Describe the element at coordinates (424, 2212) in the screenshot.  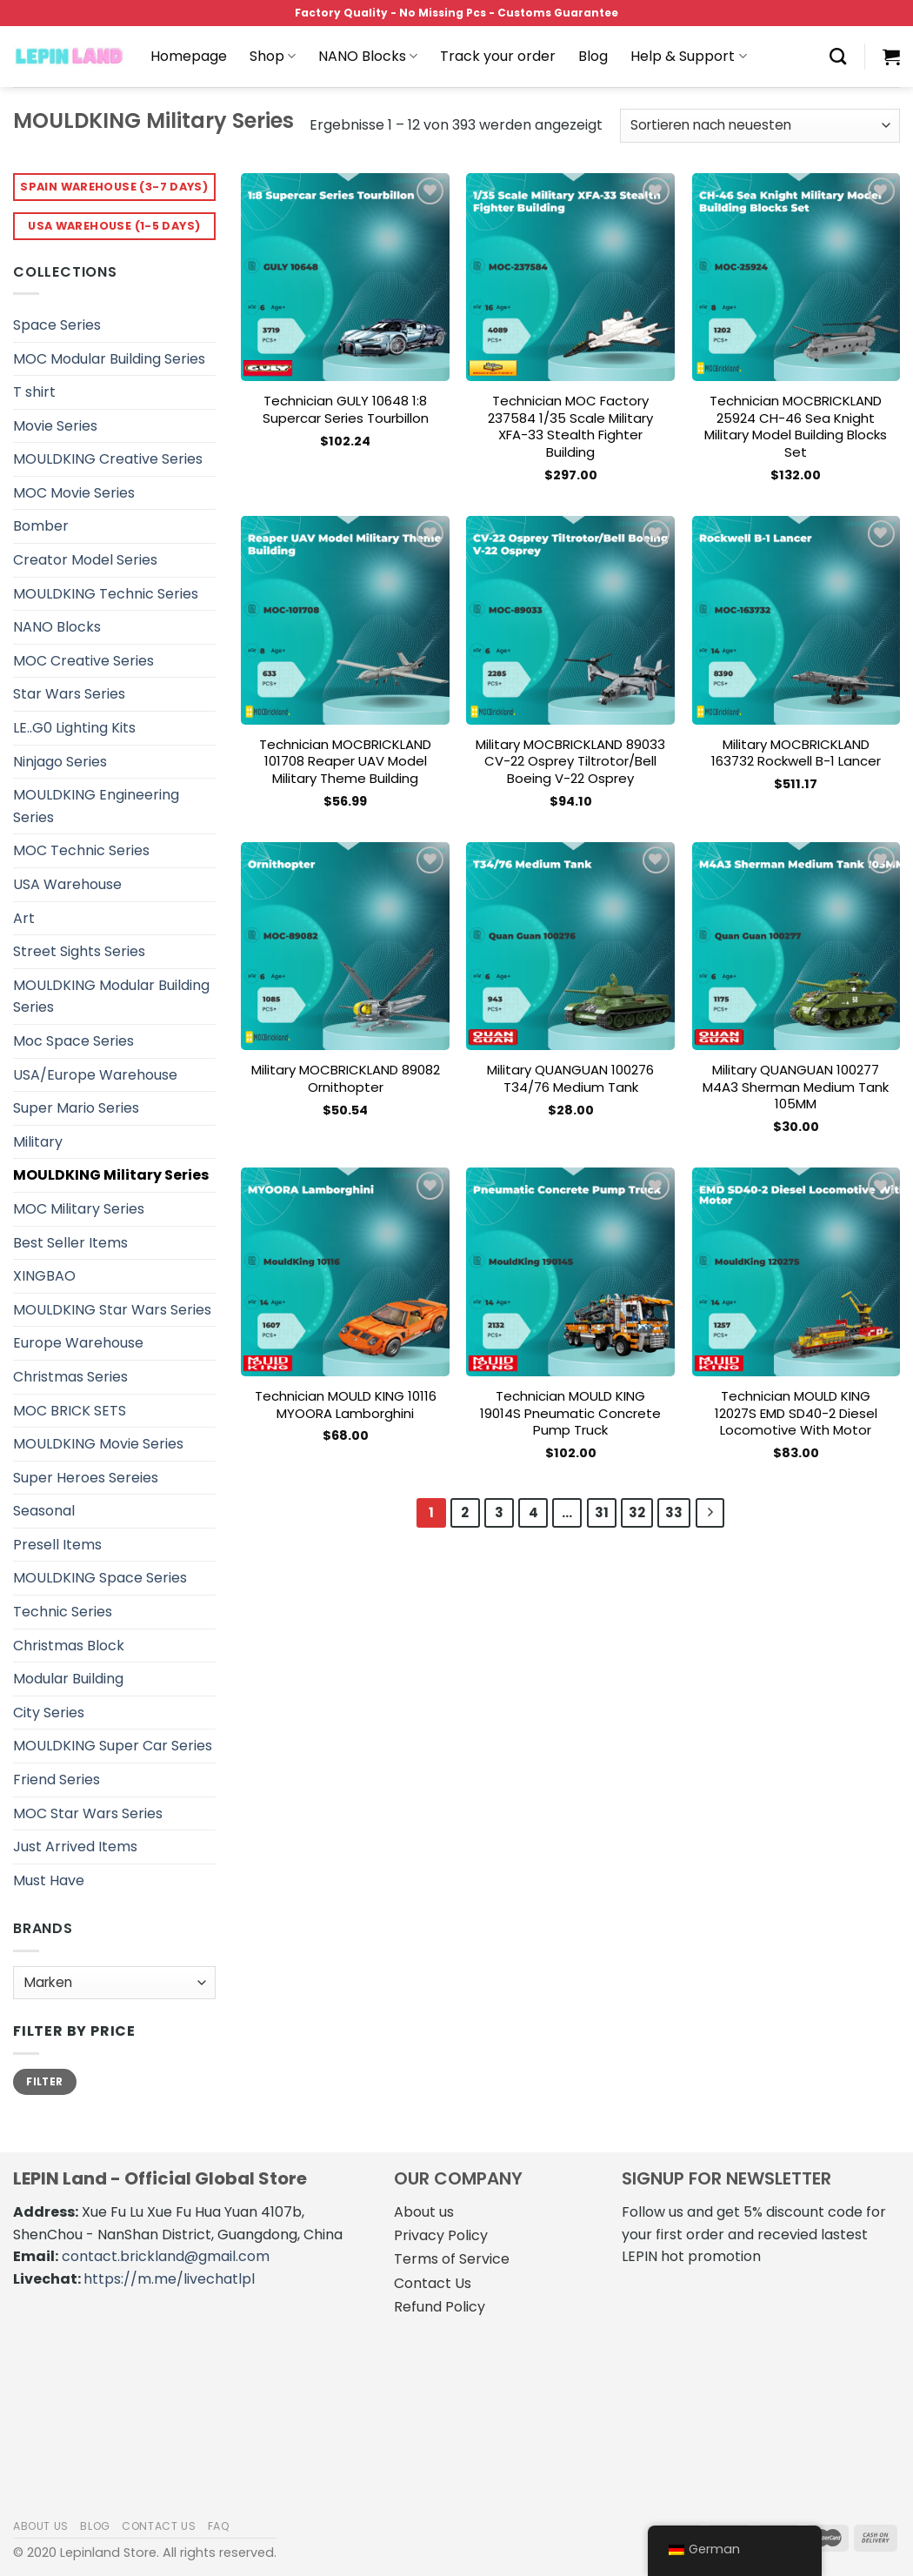
I see `About us` at that location.